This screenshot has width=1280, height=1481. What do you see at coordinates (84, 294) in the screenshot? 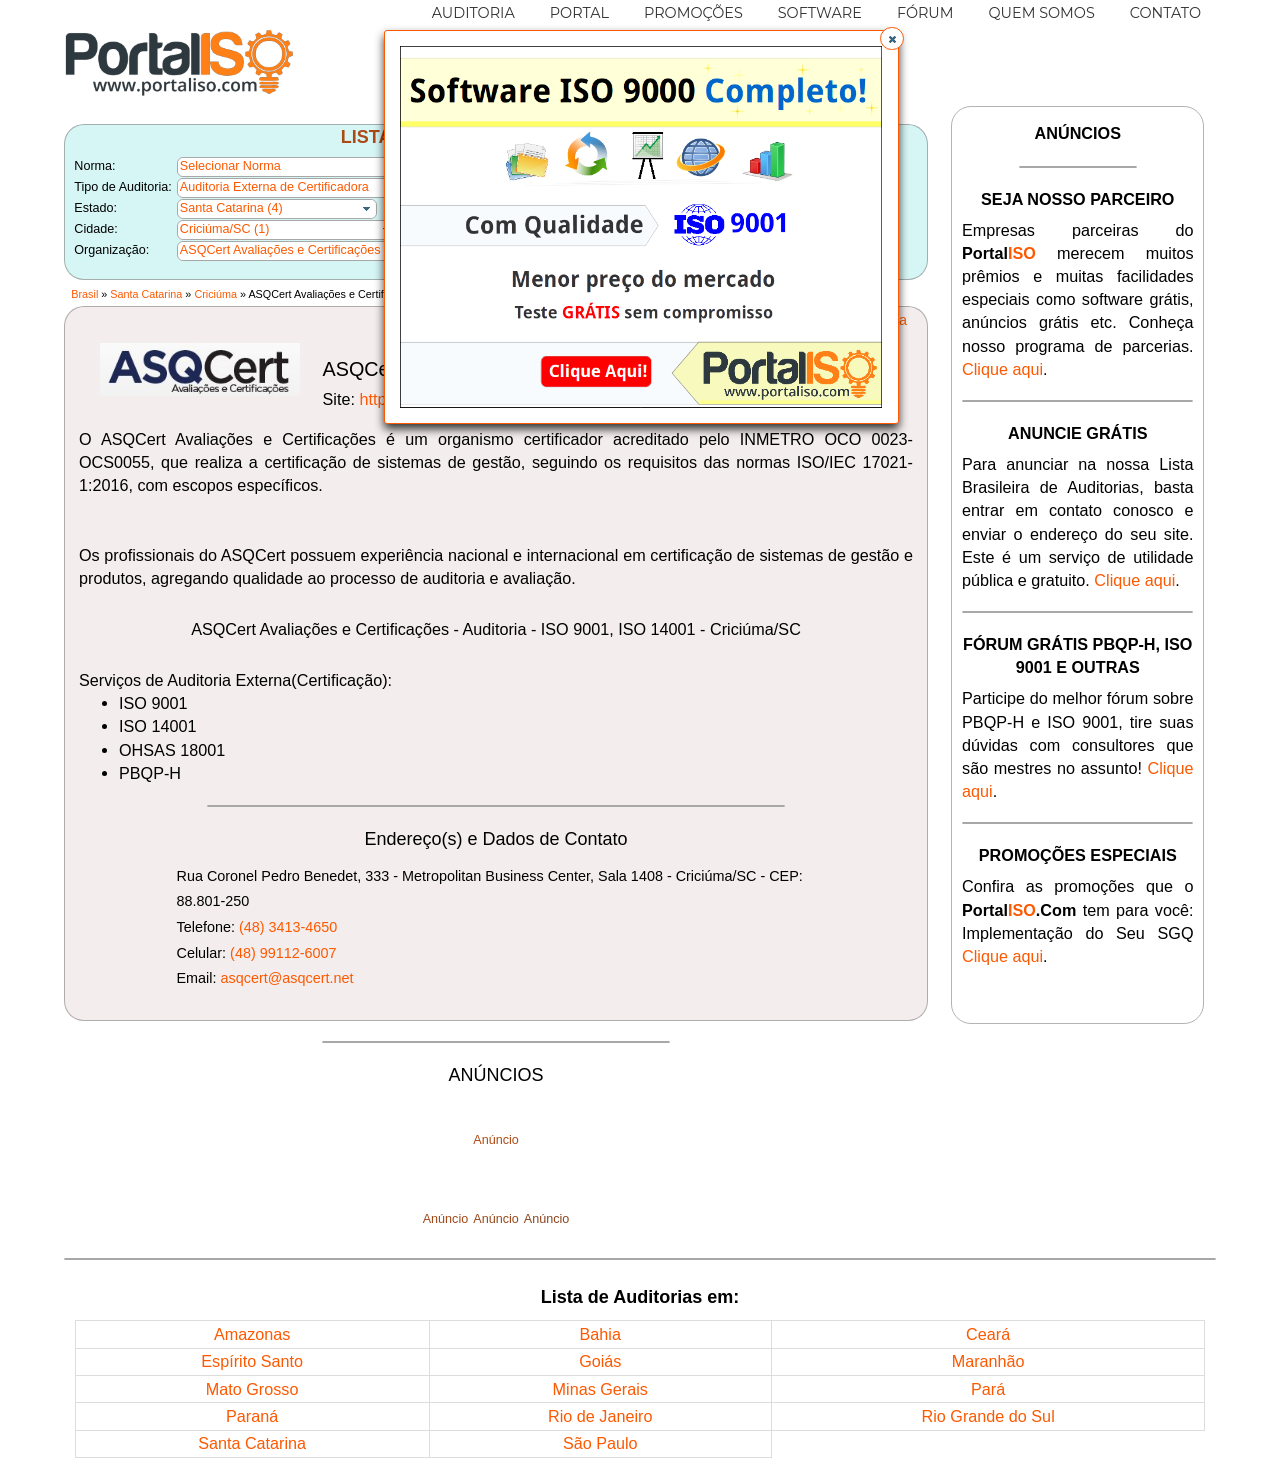
I see `Brasil` at bounding box center [84, 294].